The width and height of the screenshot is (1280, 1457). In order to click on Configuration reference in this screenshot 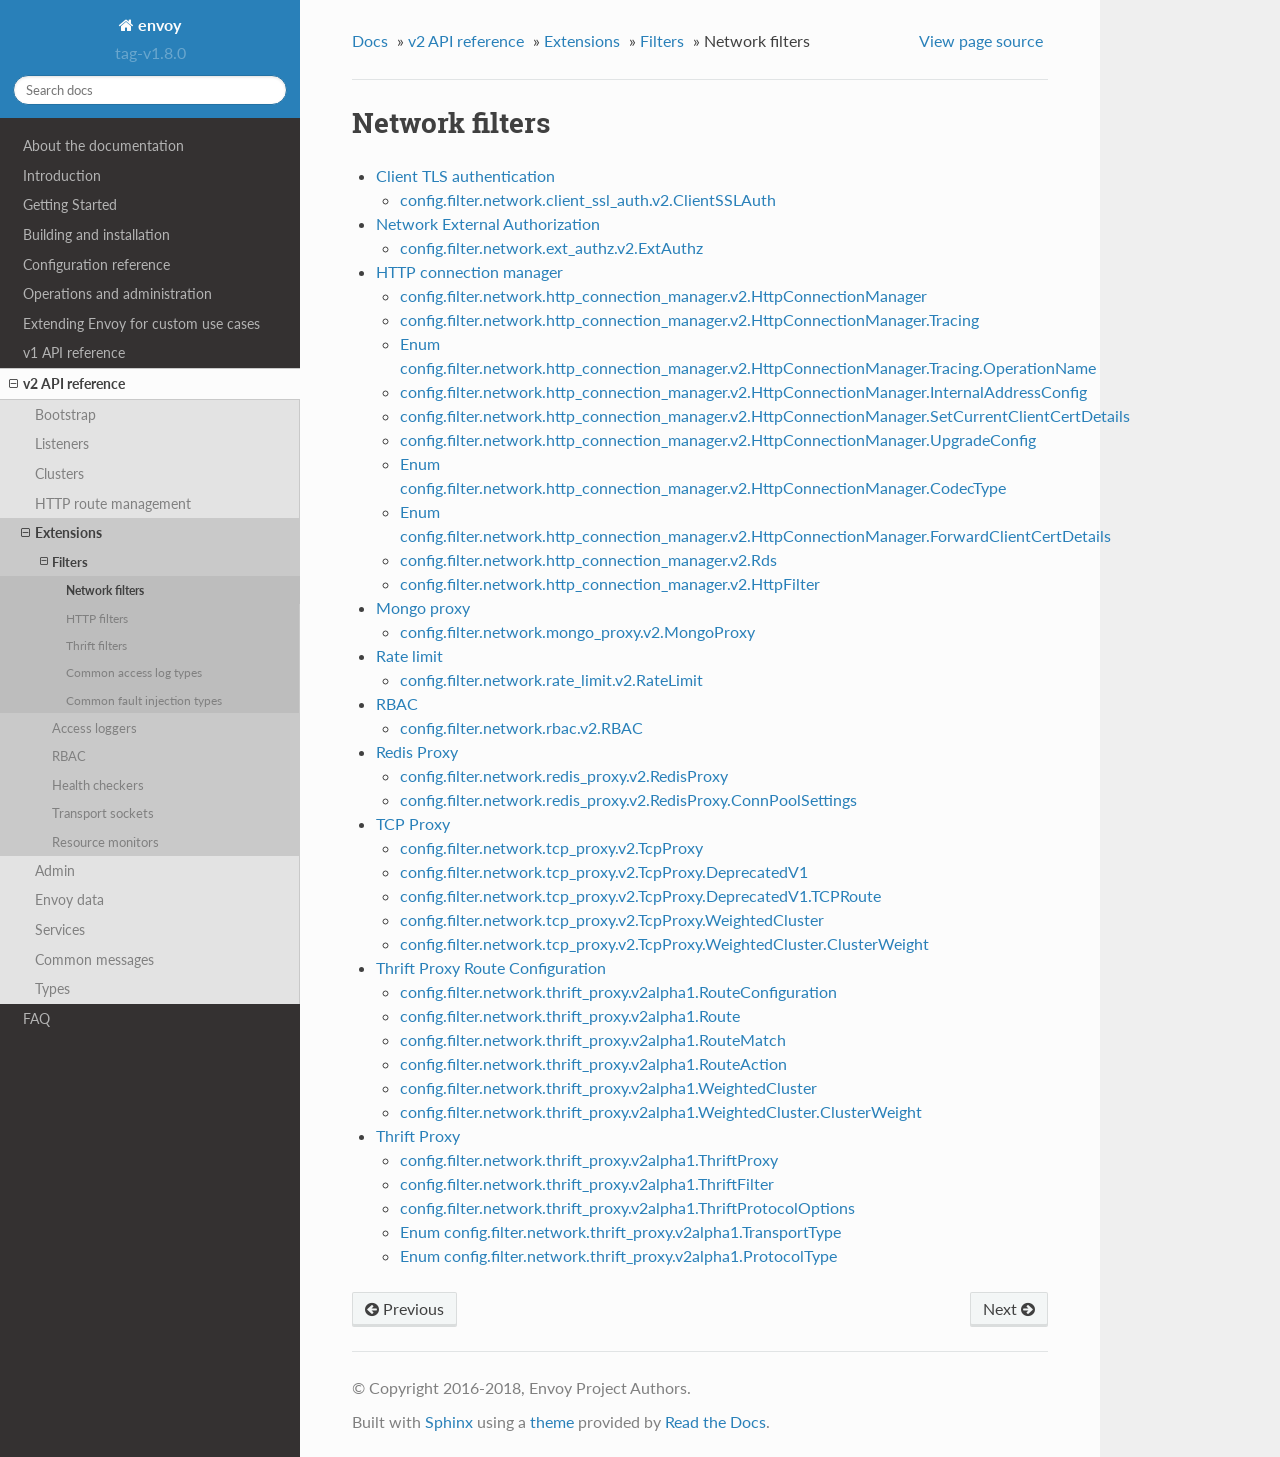, I will do `click(96, 264)`.